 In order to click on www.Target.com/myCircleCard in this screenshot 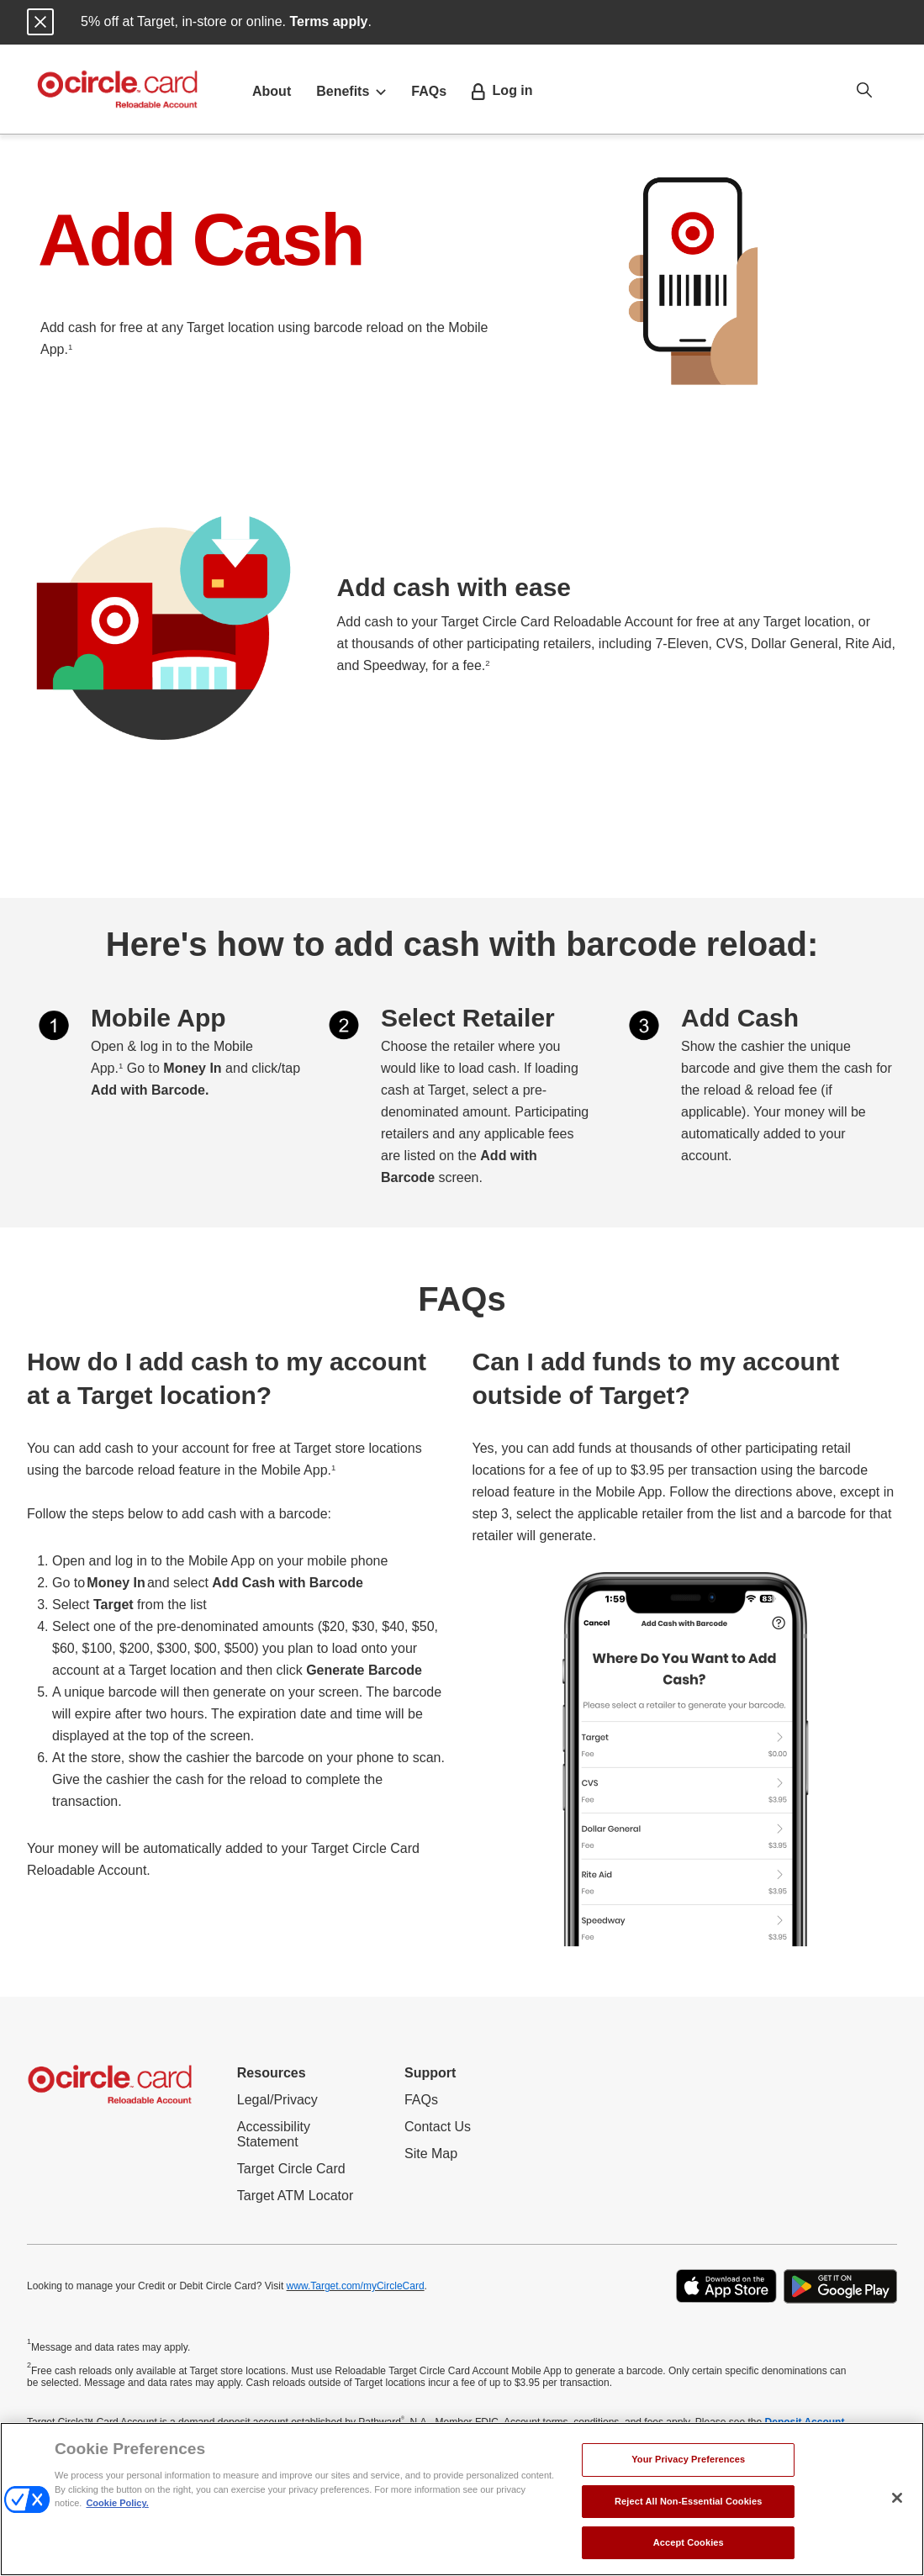, I will do `click(356, 2286)`.